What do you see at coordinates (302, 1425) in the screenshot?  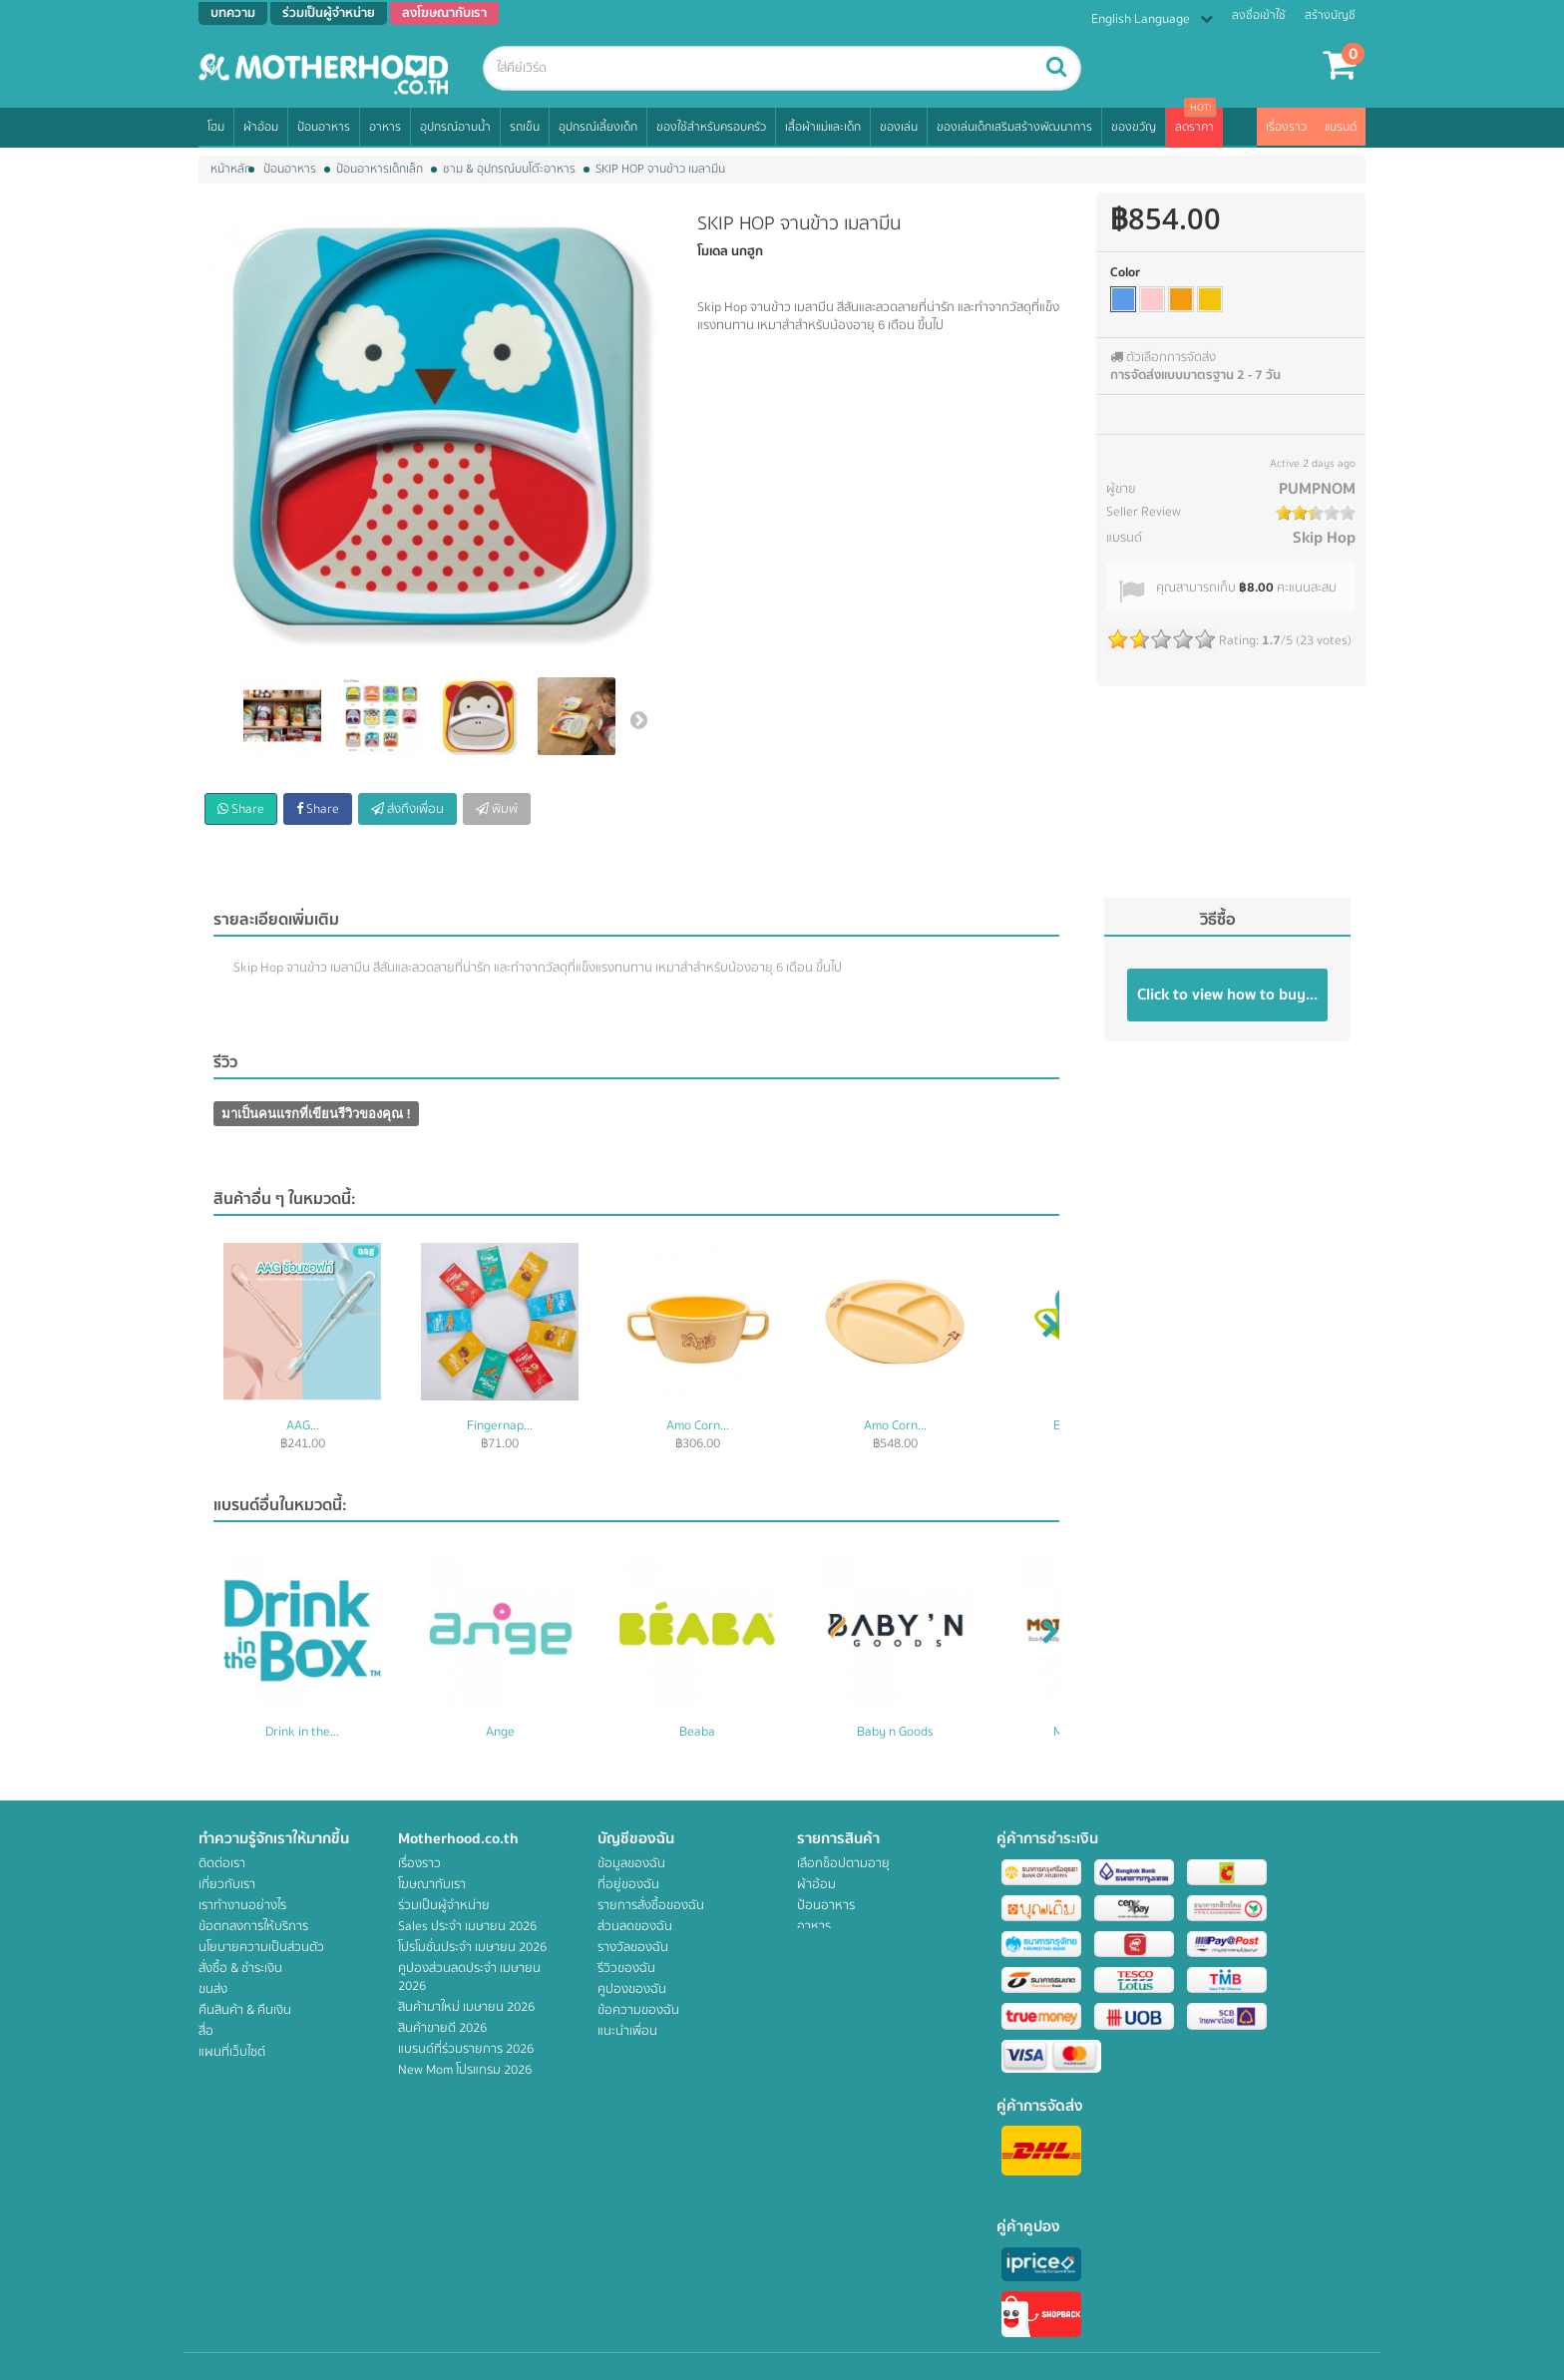 I see `AAG...` at bounding box center [302, 1425].